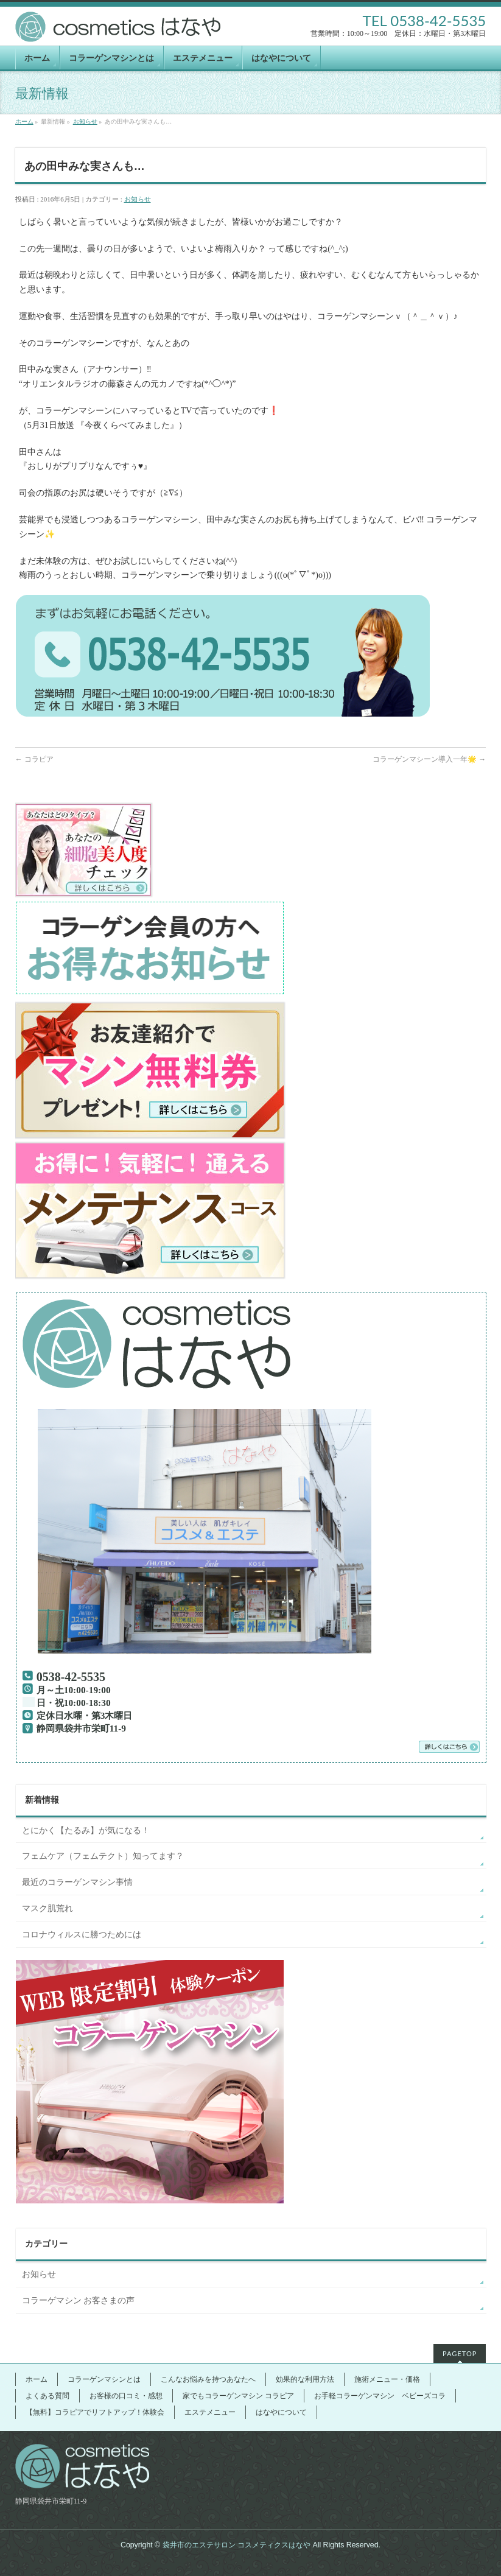 The width and height of the screenshot is (501, 2576). What do you see at coordinates (47, 1908) in the screenshot?
I see `マスク肌荒れ` at bounding box center [47, 1908].